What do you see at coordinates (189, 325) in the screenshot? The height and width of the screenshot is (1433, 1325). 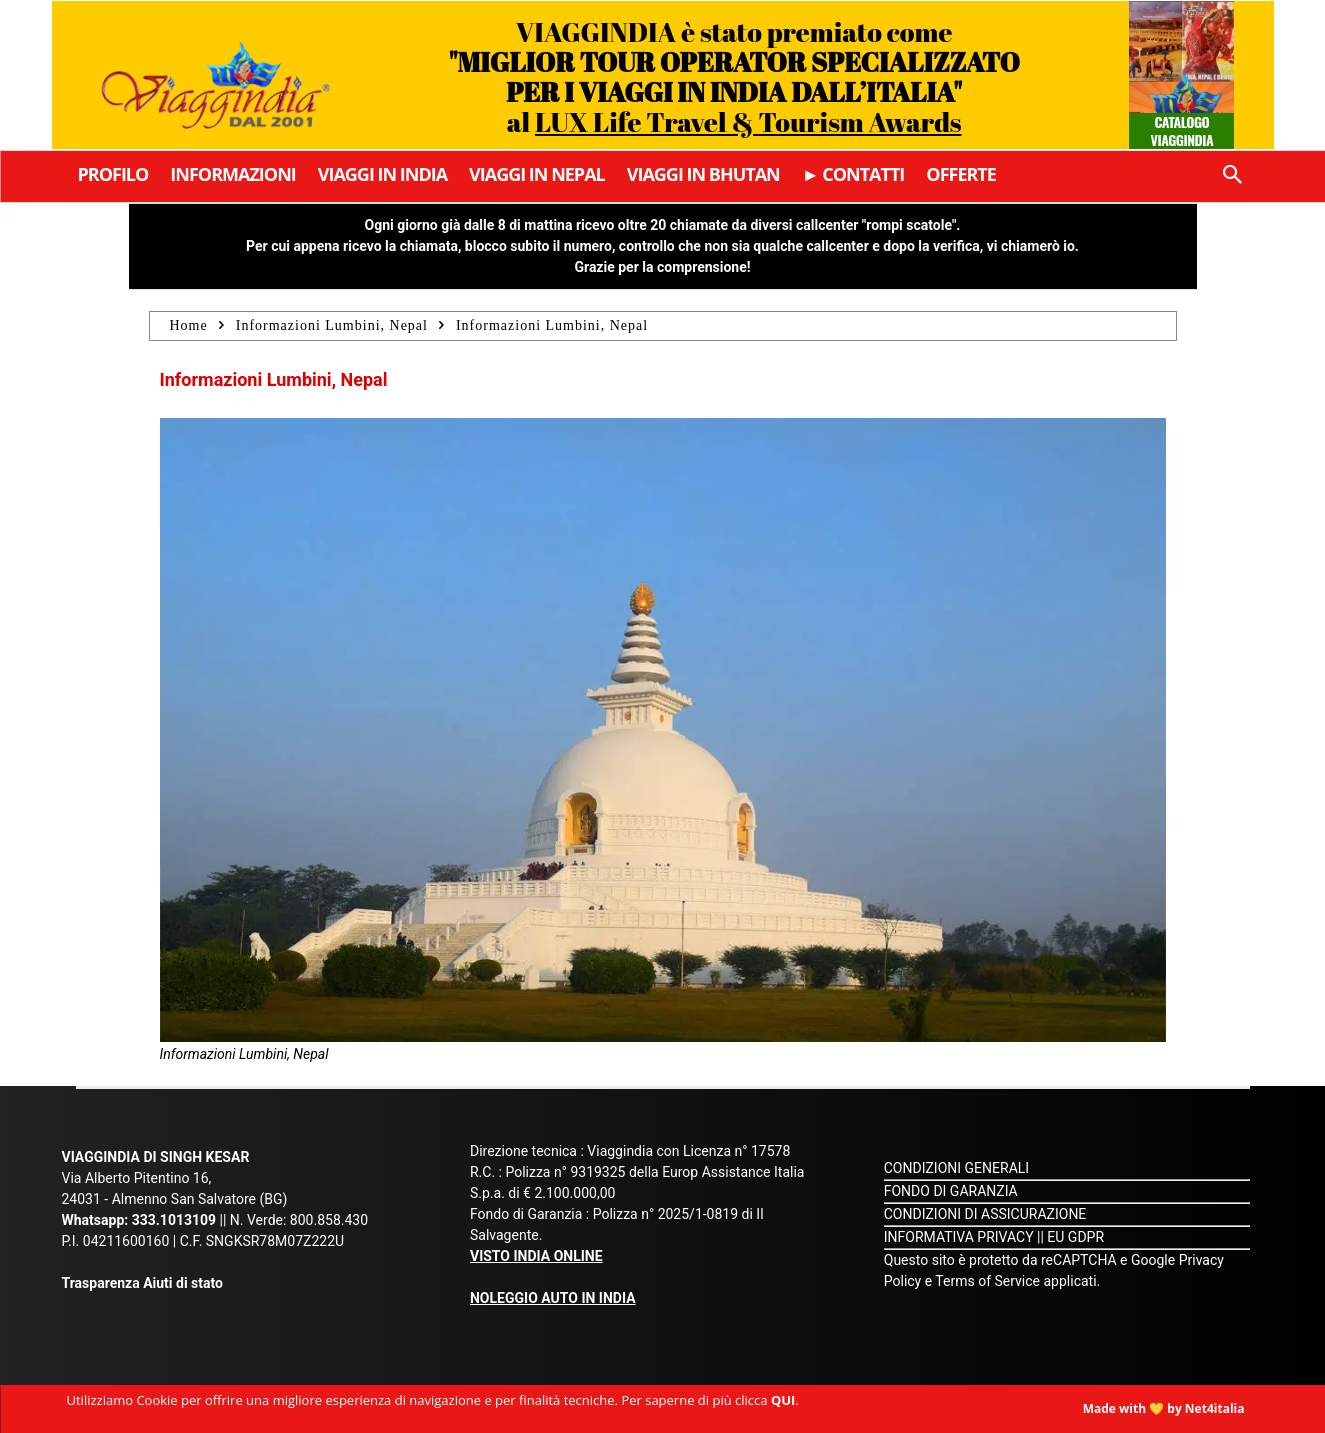 I see `Home` at bounding box center [189, 325].